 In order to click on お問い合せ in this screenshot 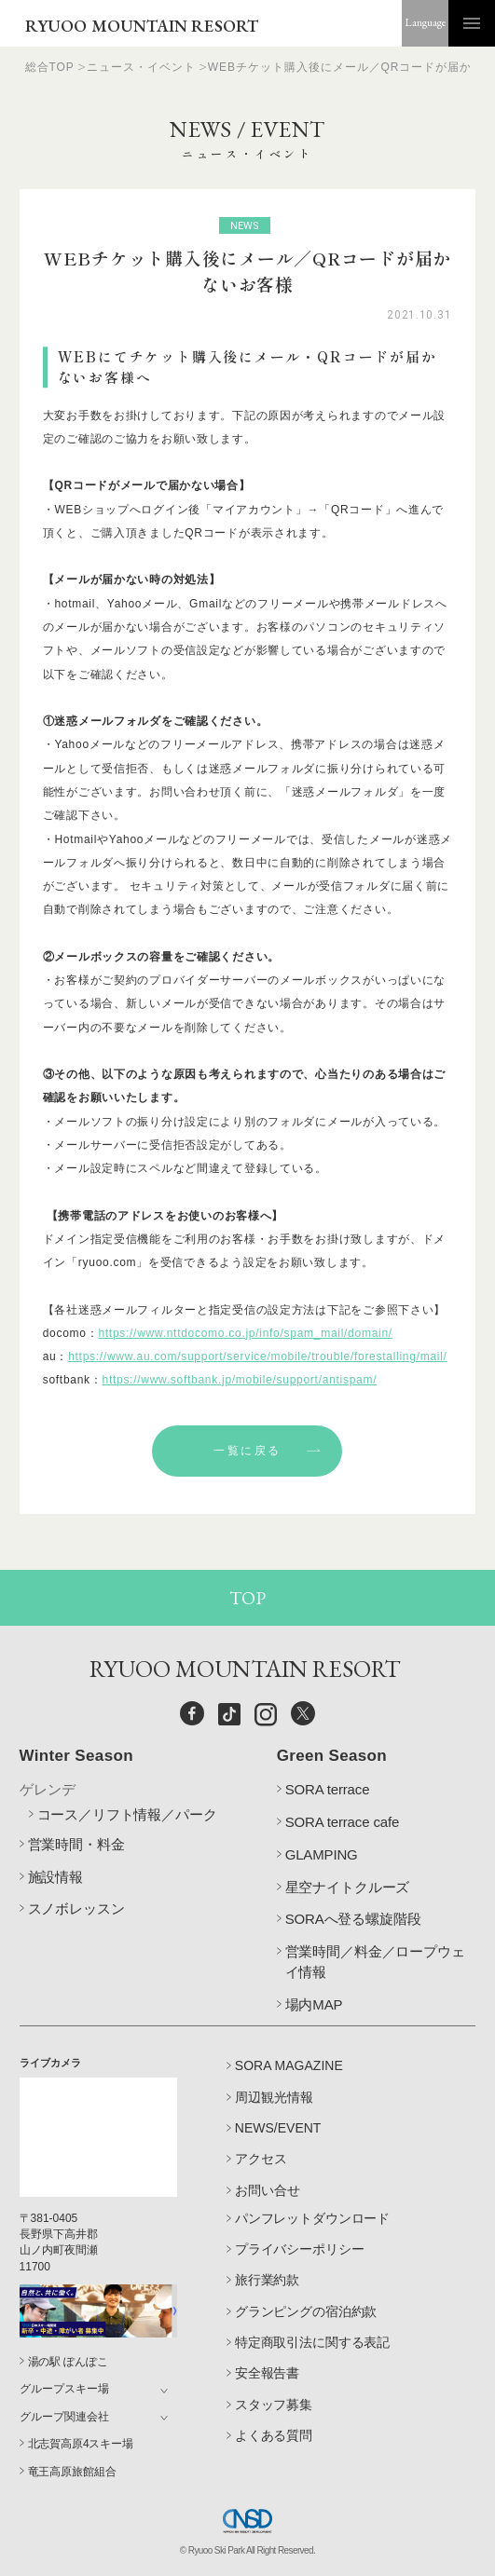, I will do `click(267, 2190)`.